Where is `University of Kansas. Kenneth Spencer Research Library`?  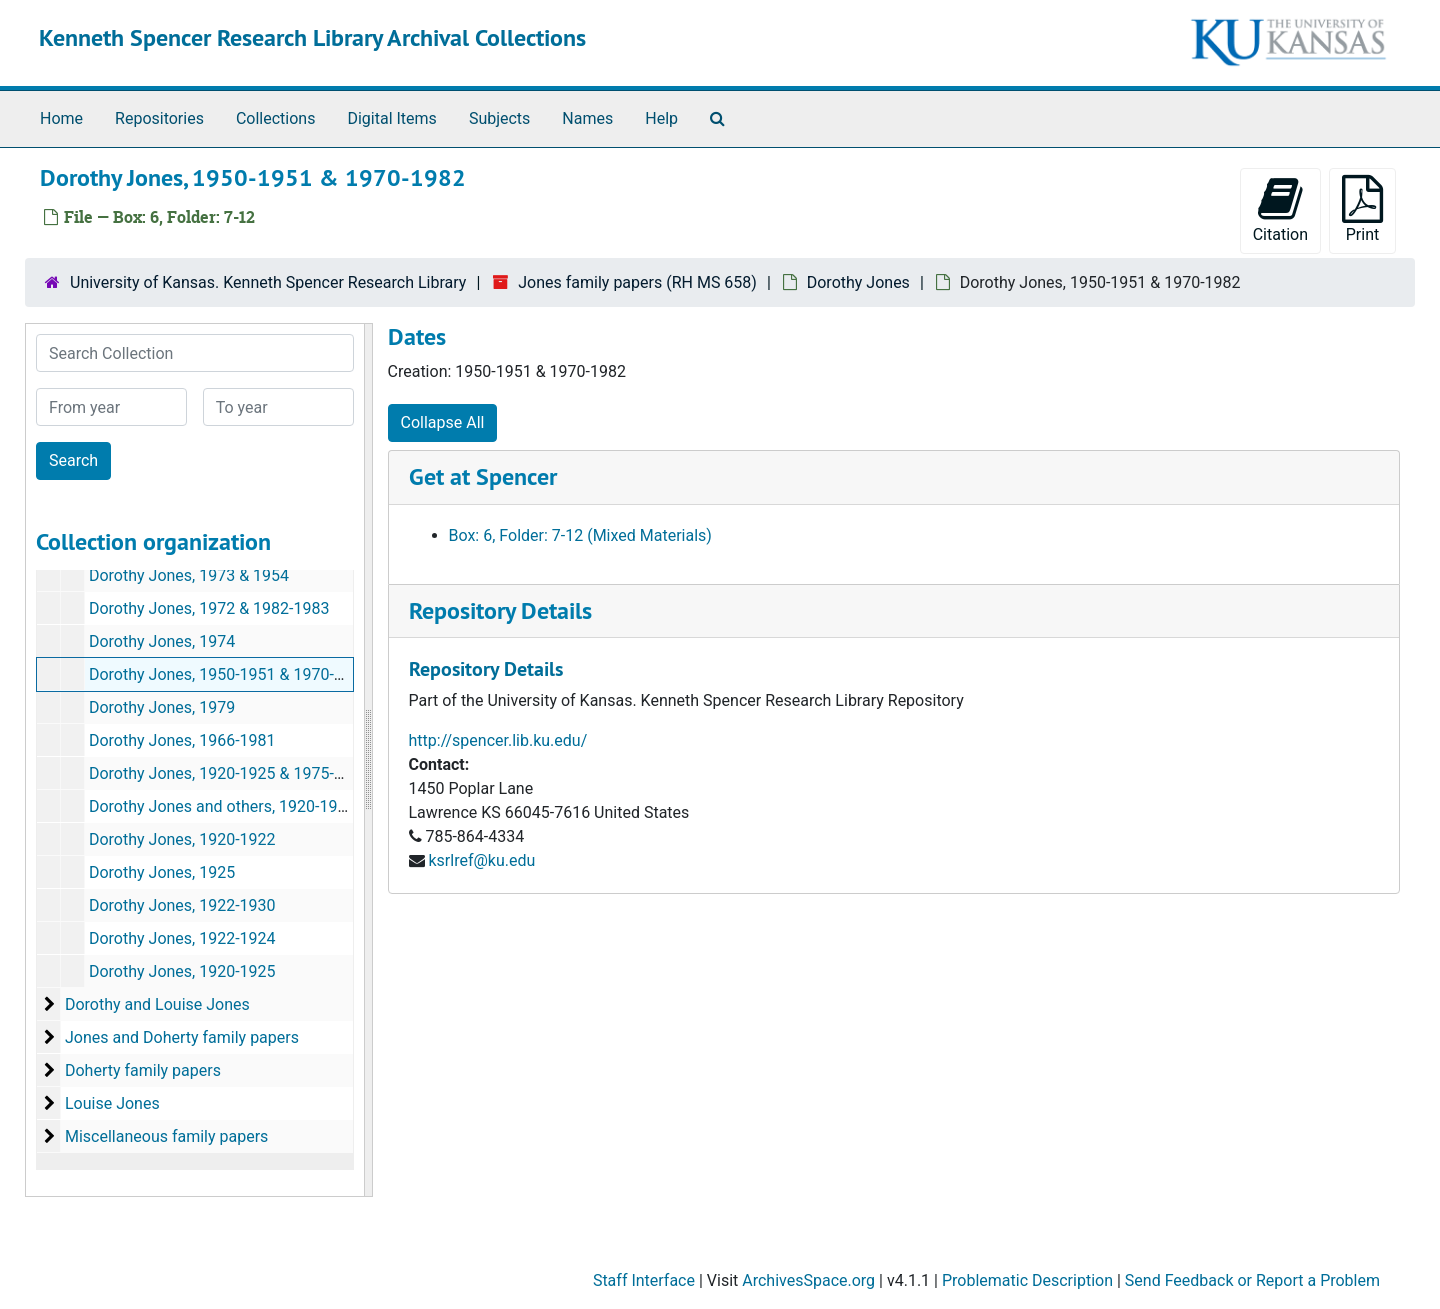
University of Kansas. Kenneth Spencer Research Library is located at coordinates (268, 282).